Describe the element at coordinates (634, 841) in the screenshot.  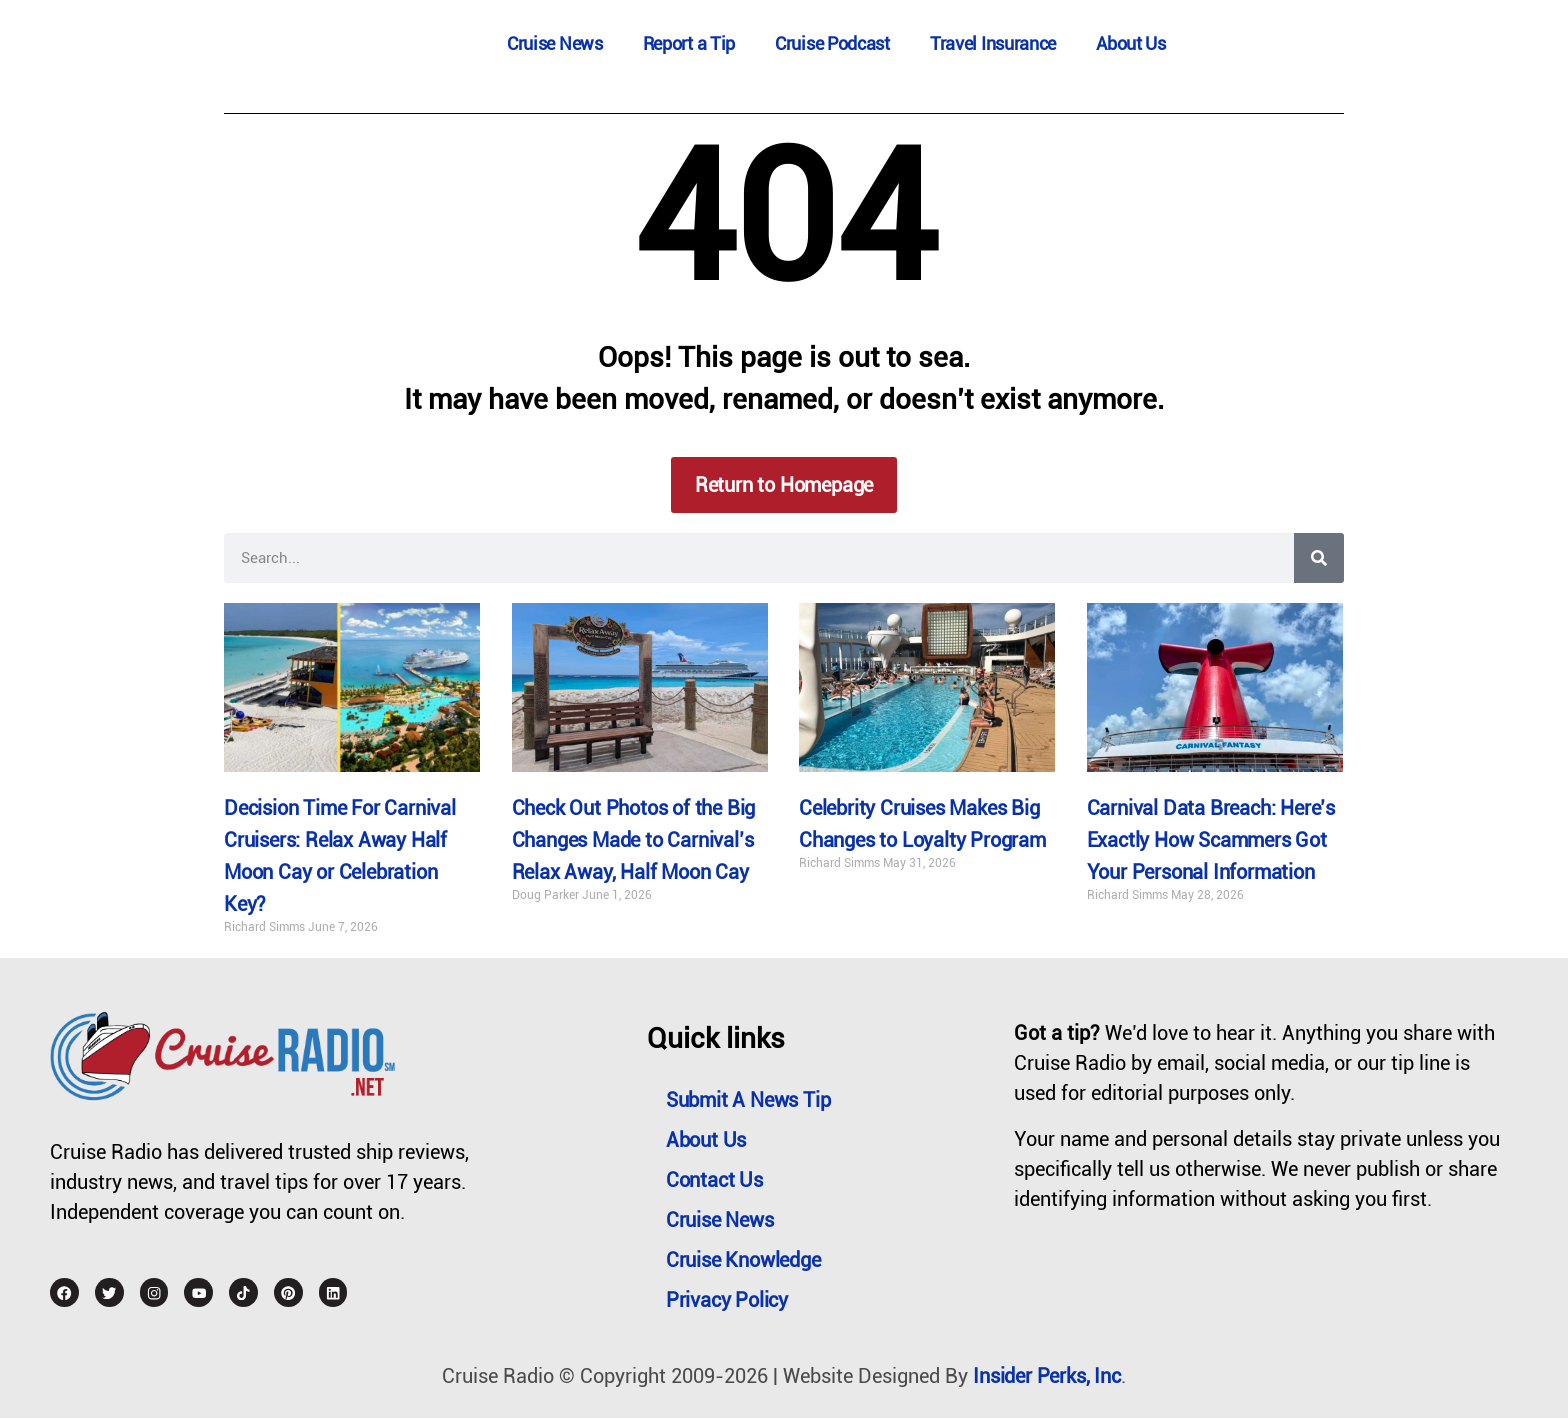
I see `Check Out Photos of the Big Changes Made to Carnival’s Relax Away, Half Moon Cay` at that location.